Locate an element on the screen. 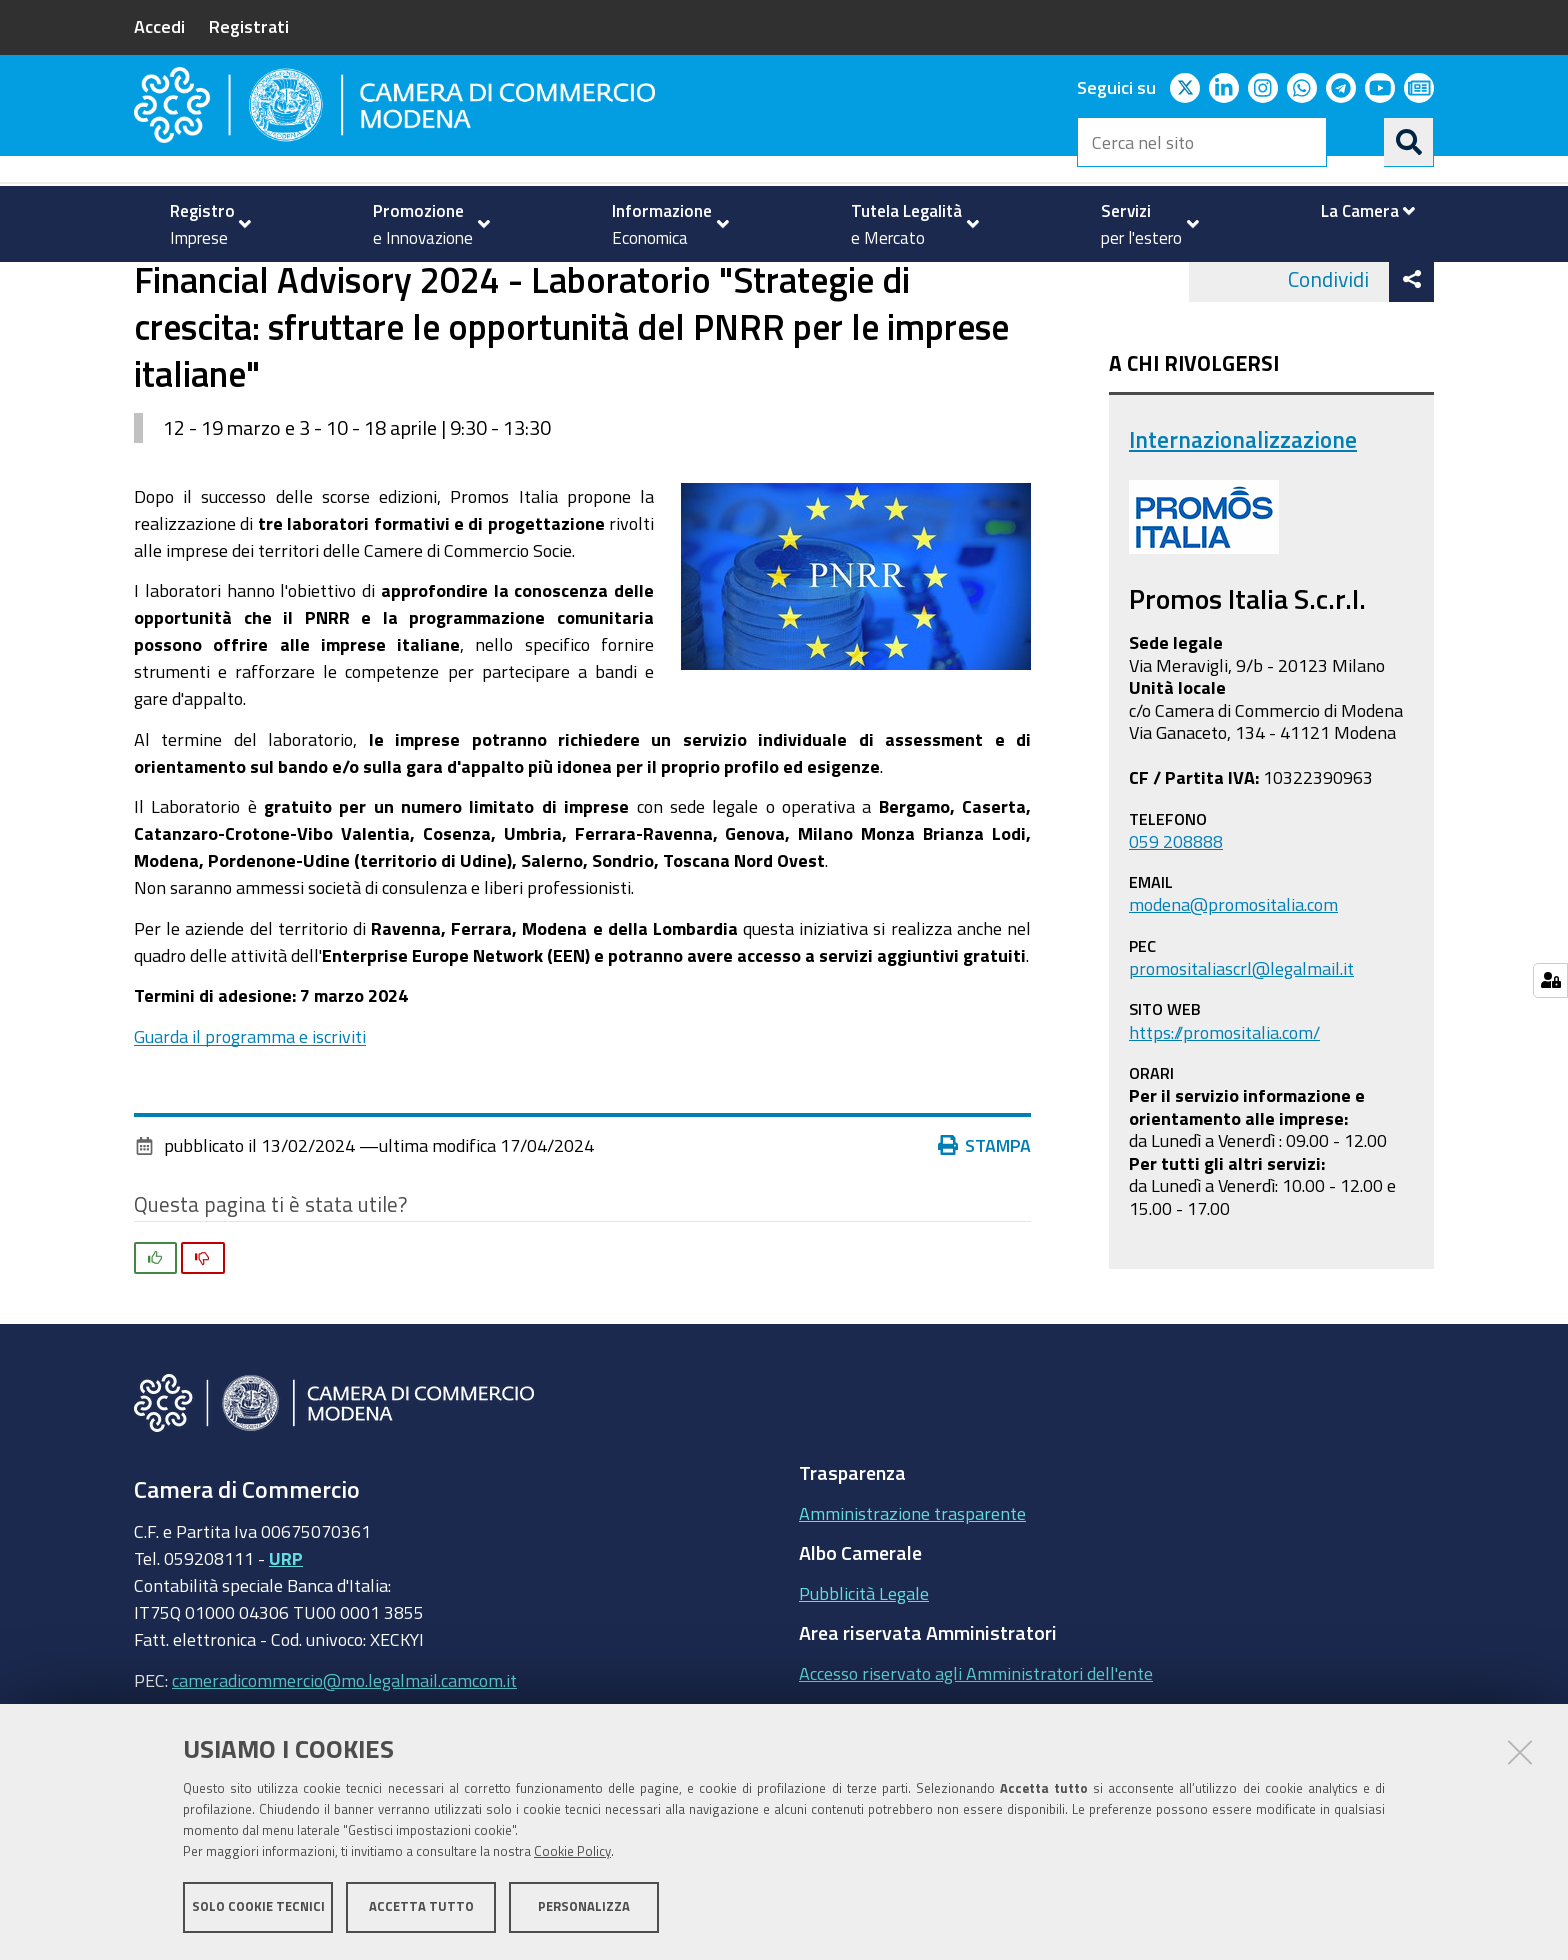 This screenshot has width=1568, height=1960. [menuitem] is located at coordinates (202, 224).